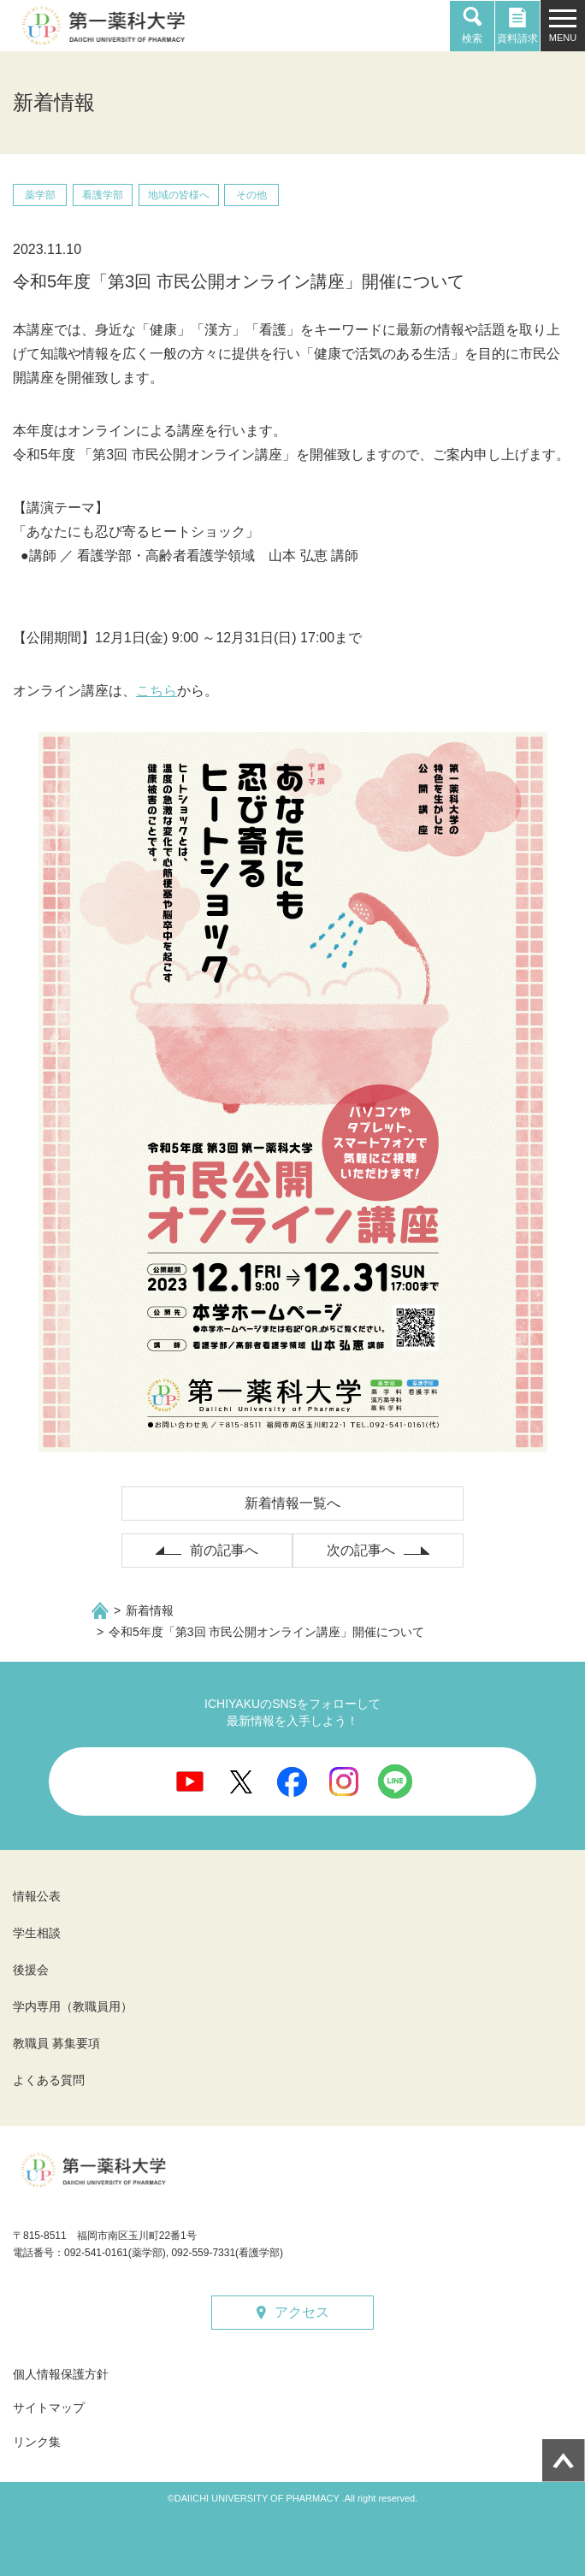 This screenshot has height=2576, width=585. I want to click on 看護学部, so click(102, 195).